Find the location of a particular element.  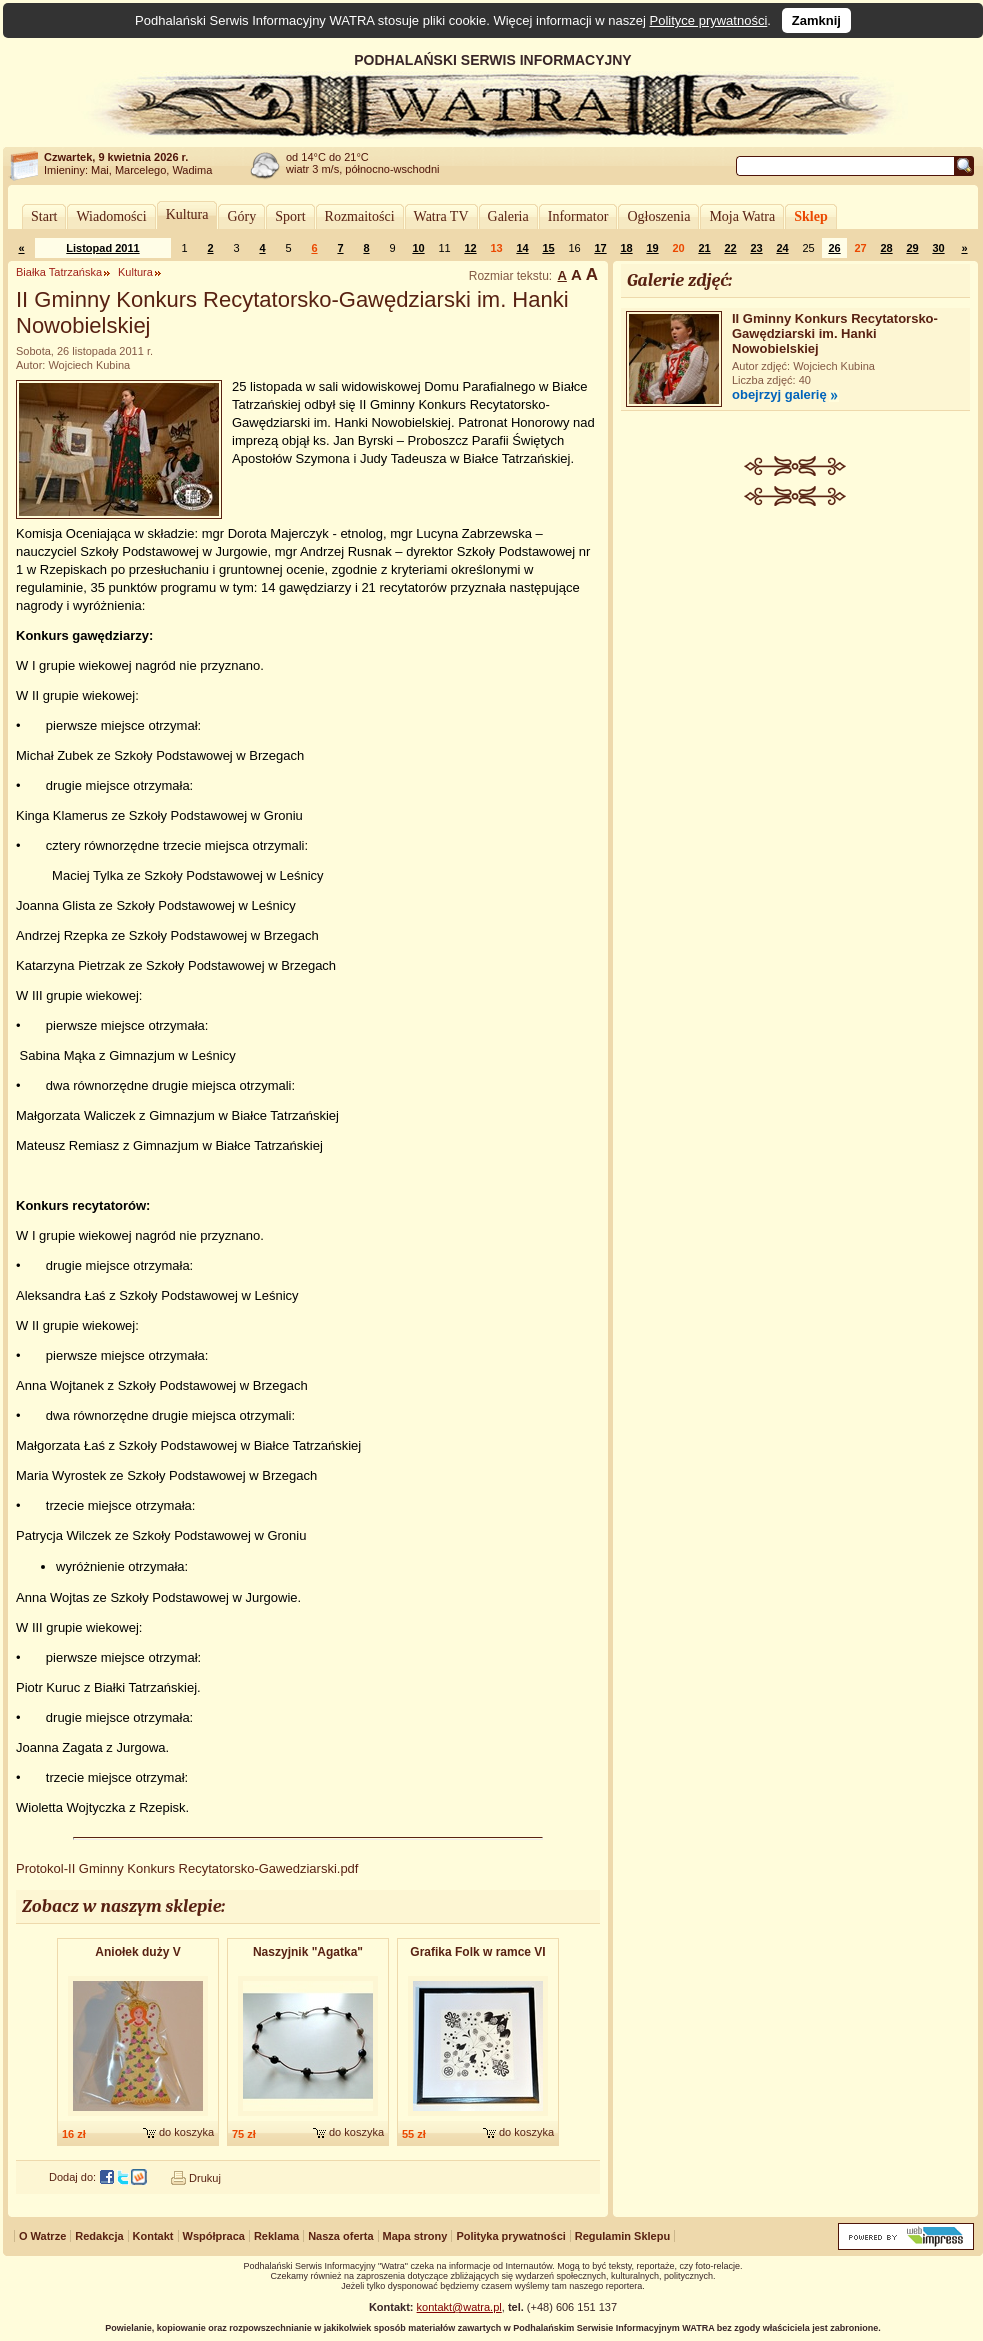

30 is located at coordinates (938, 248).